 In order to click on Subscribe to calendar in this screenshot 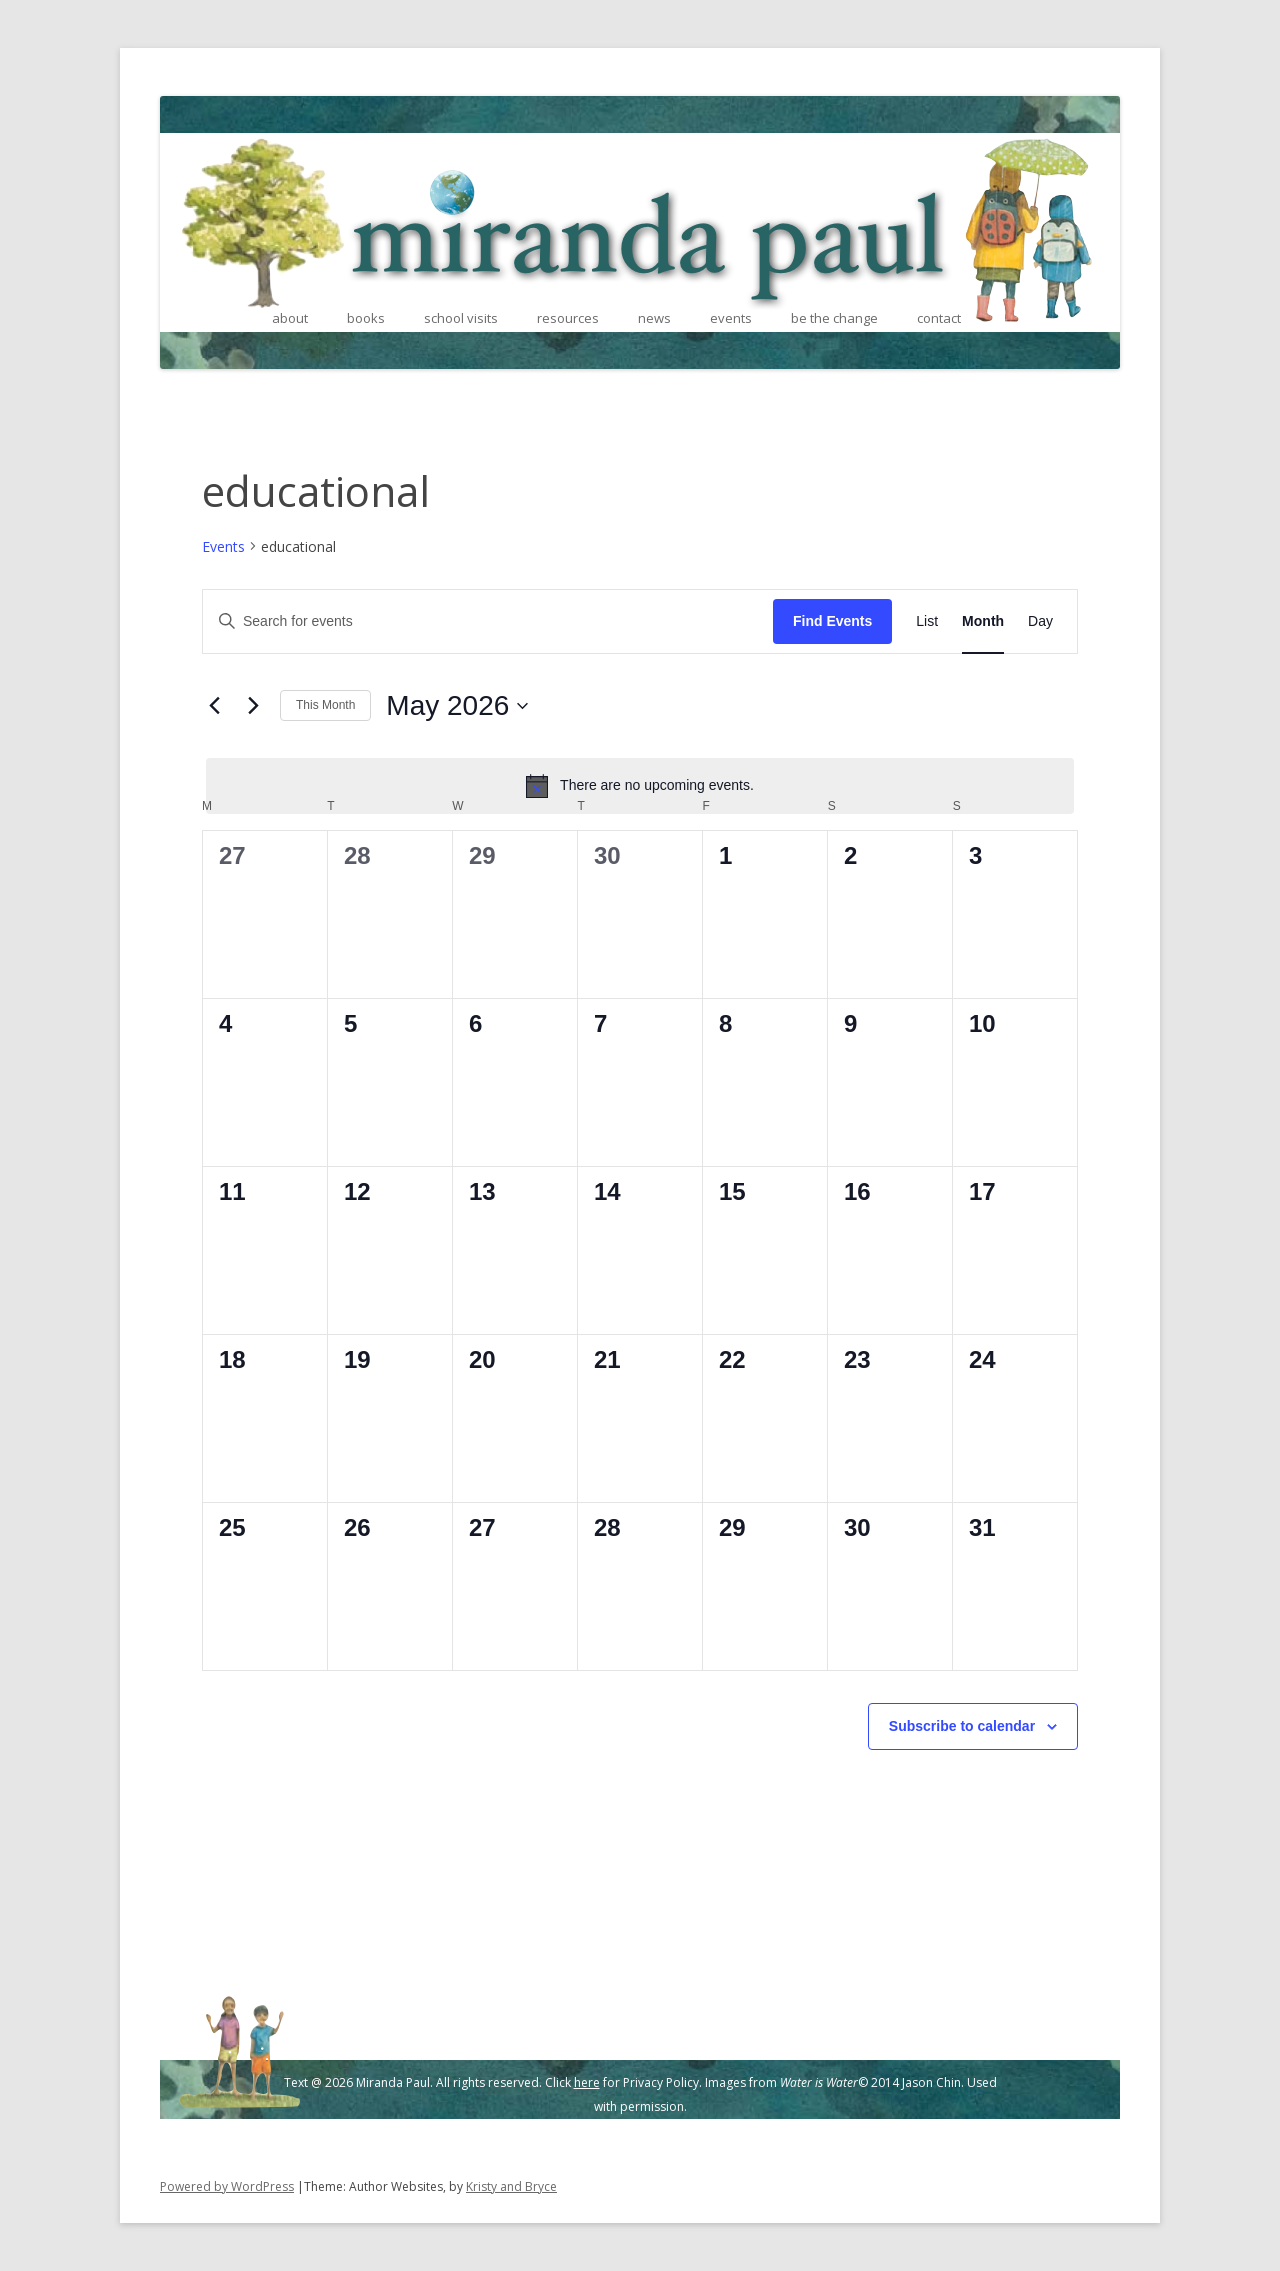, I will do `click(962, 1726)`.